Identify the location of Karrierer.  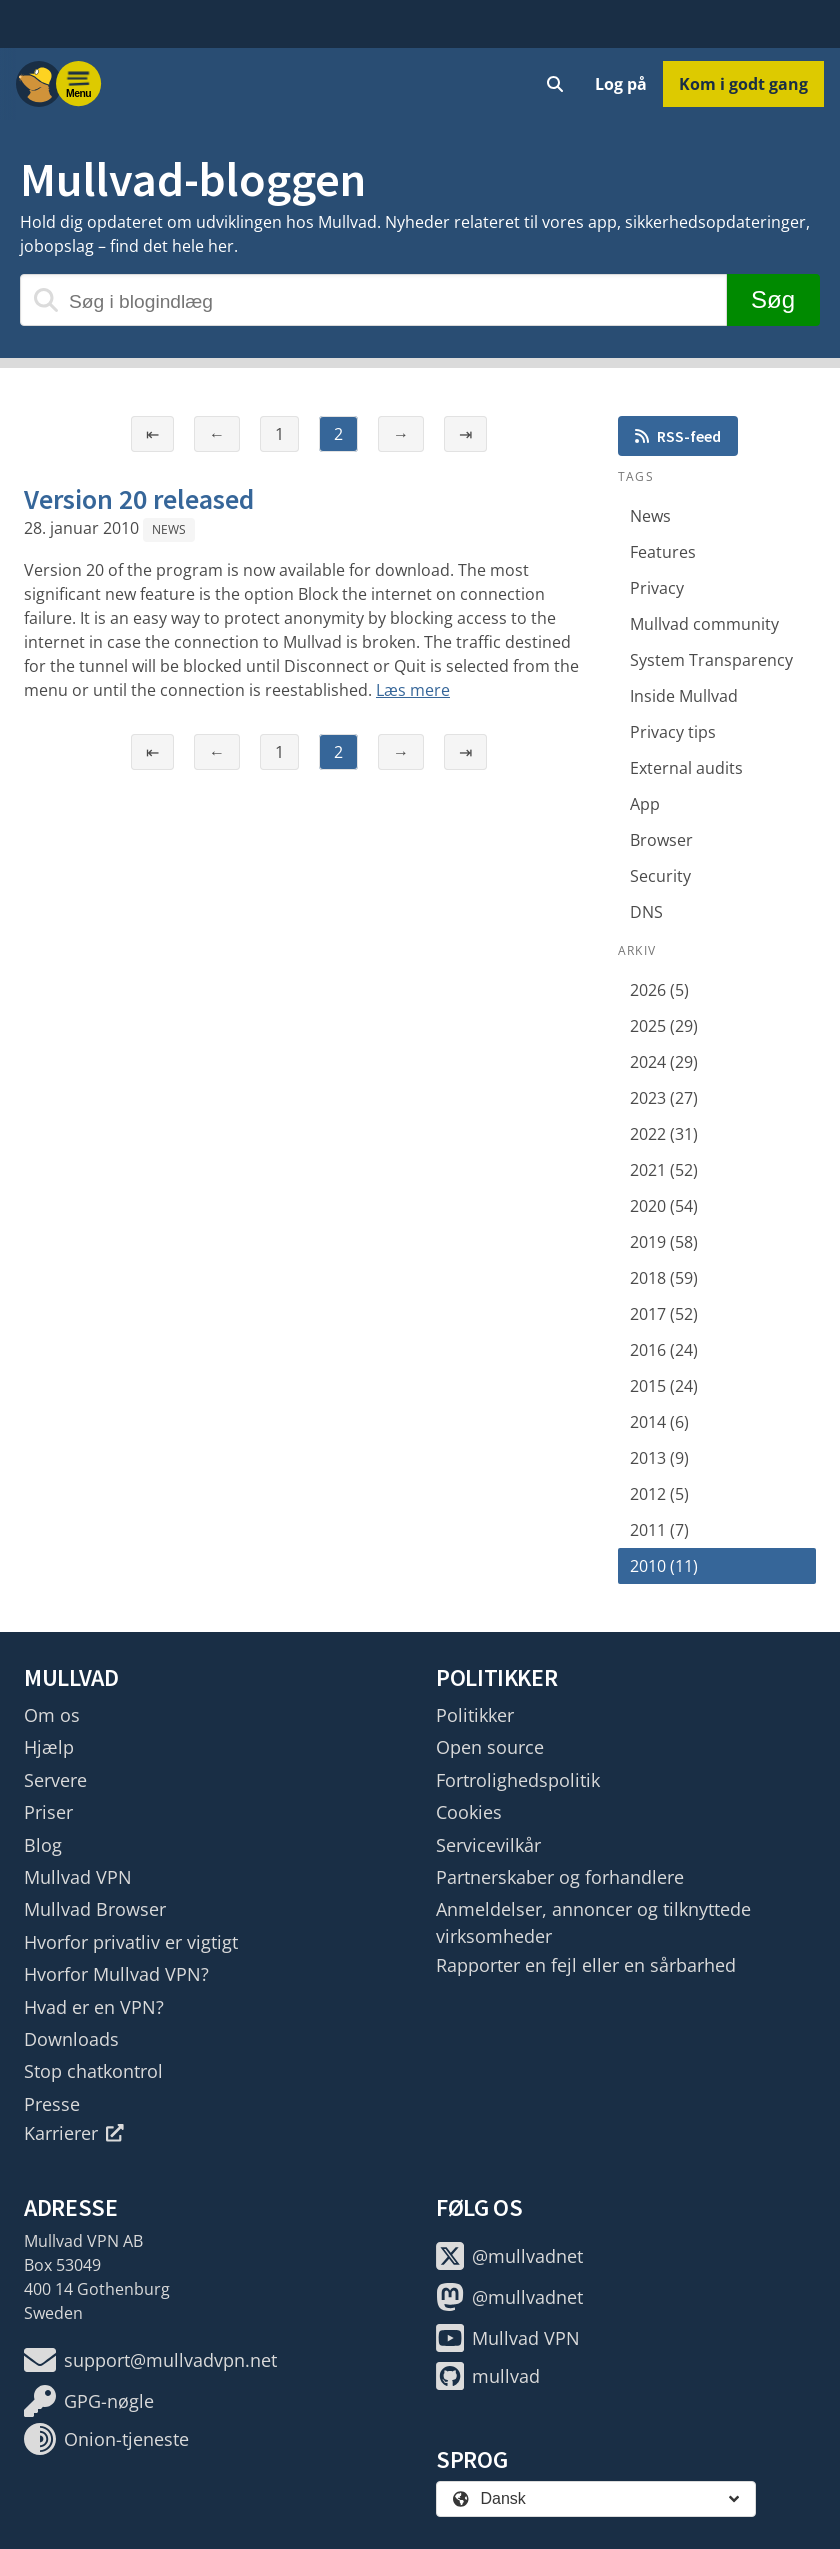
(74, 2133).